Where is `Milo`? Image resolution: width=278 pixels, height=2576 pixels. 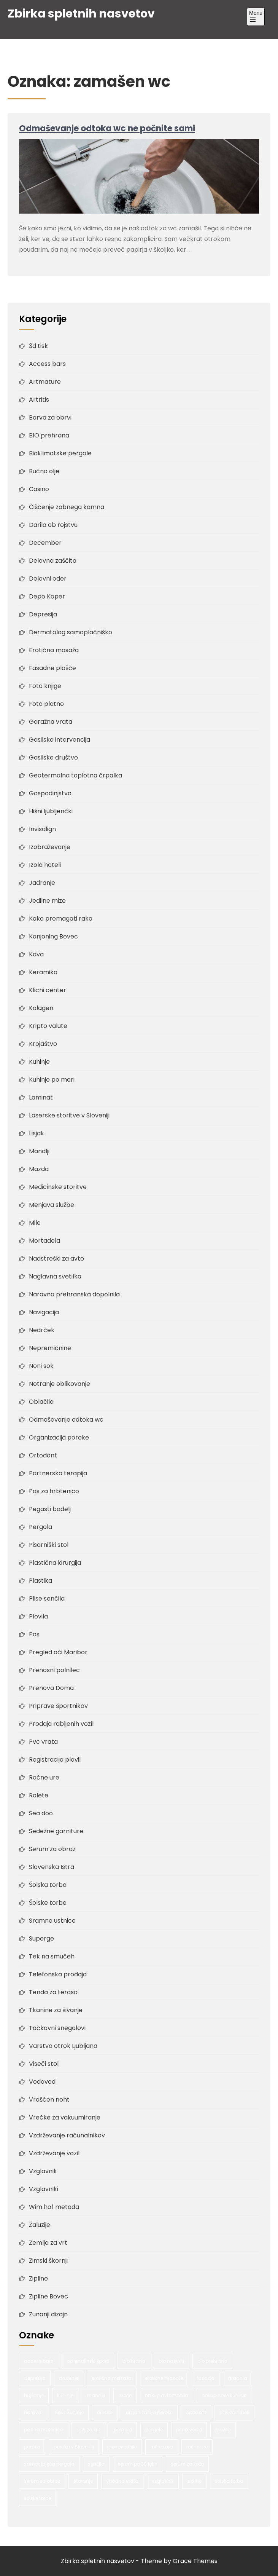
Milo is located at coordinates (35, 1222).